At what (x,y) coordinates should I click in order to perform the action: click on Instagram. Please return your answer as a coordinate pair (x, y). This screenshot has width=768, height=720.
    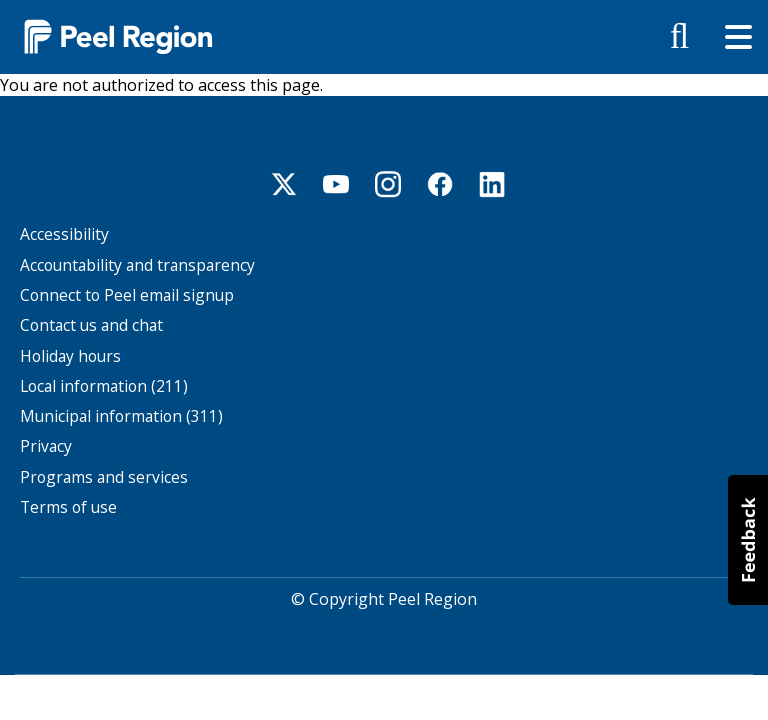
    Looking at the image, I should click on (388, 184).